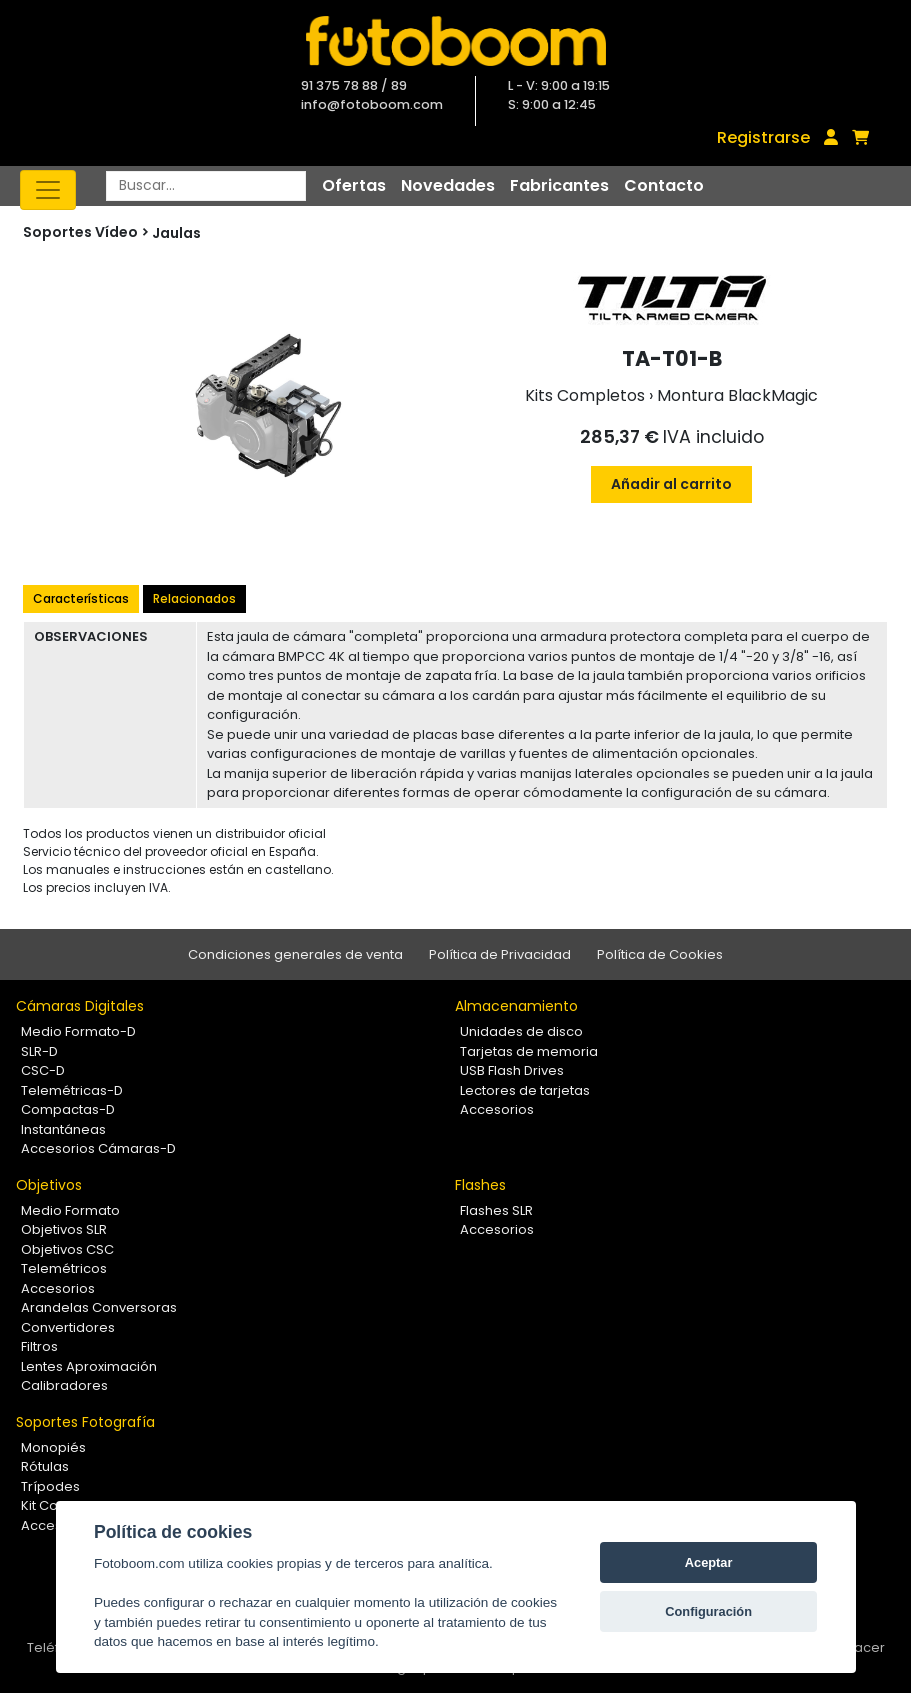 The width and height of the screenshot is (911, 1693). Describe the element at coordinates (39, 1346) in the screenshot. I see `Filtros` at that location.